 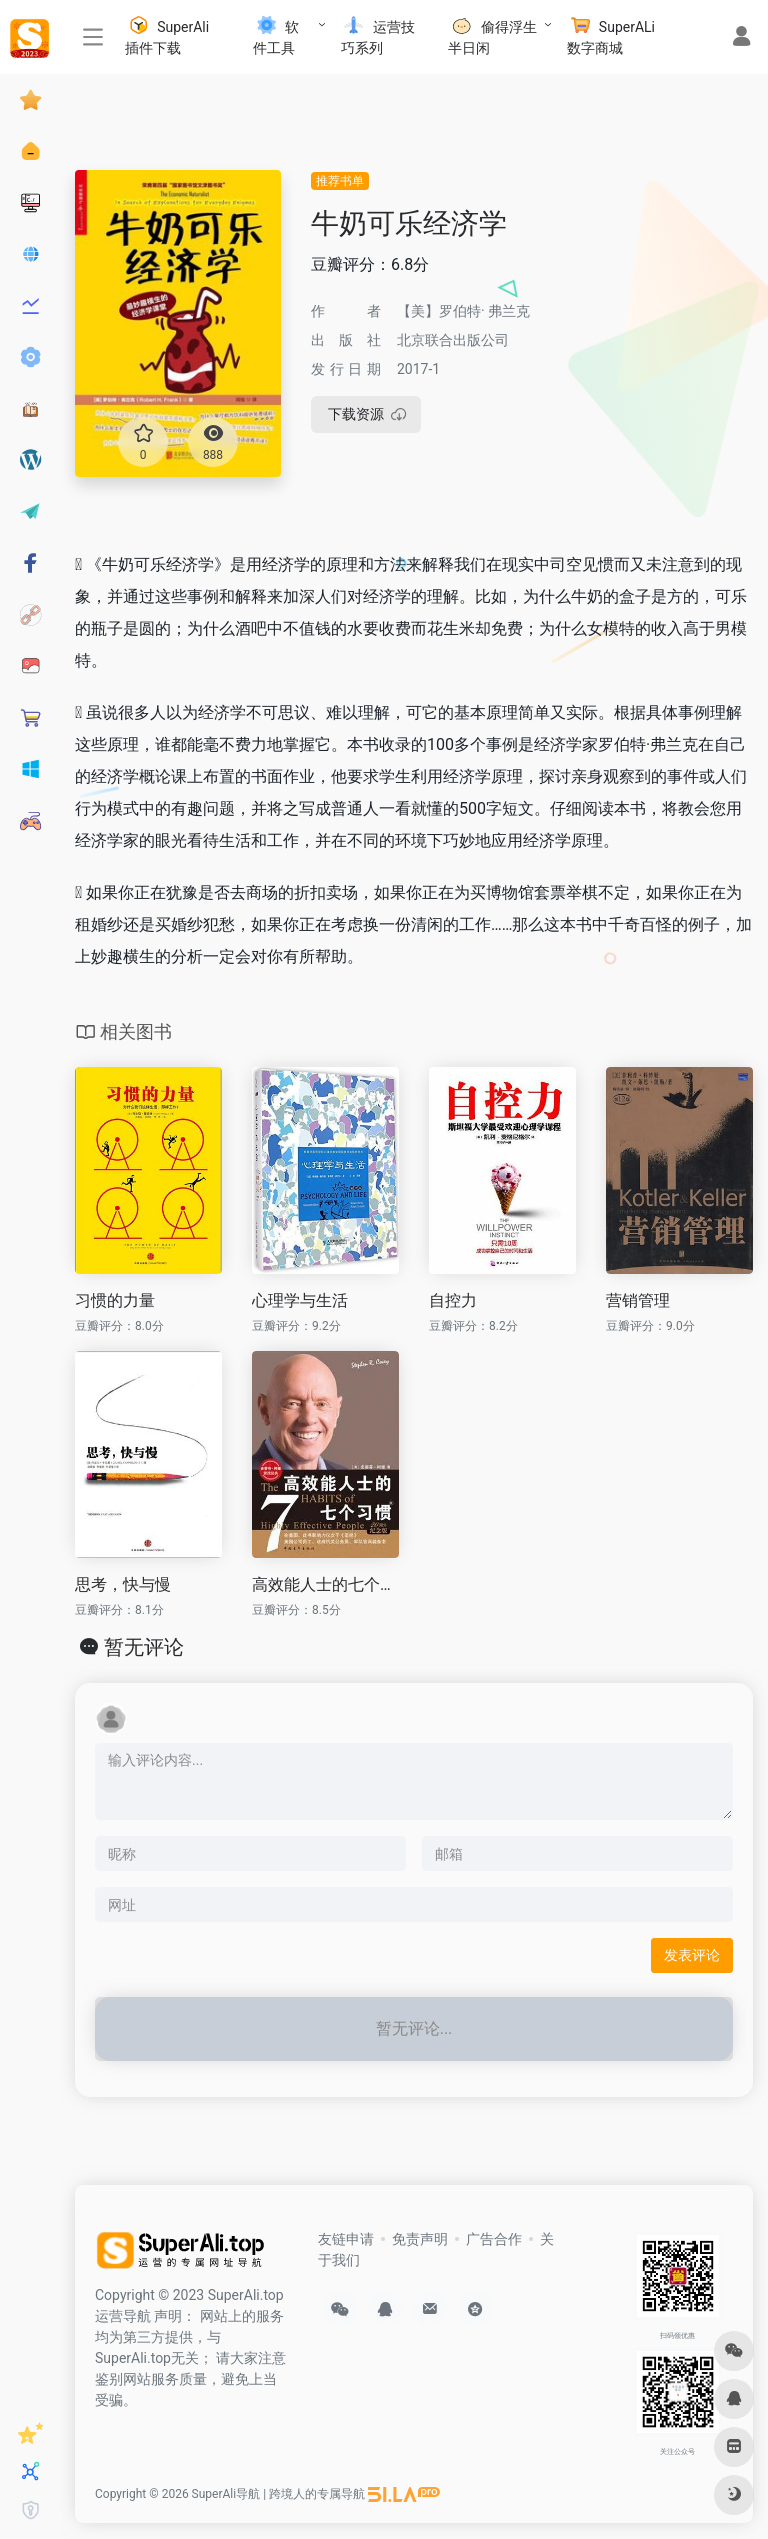 What do you see at coordinates (420, 2239) in the screenshot?
I see `免责声明` at bounding box center [420, 2239].